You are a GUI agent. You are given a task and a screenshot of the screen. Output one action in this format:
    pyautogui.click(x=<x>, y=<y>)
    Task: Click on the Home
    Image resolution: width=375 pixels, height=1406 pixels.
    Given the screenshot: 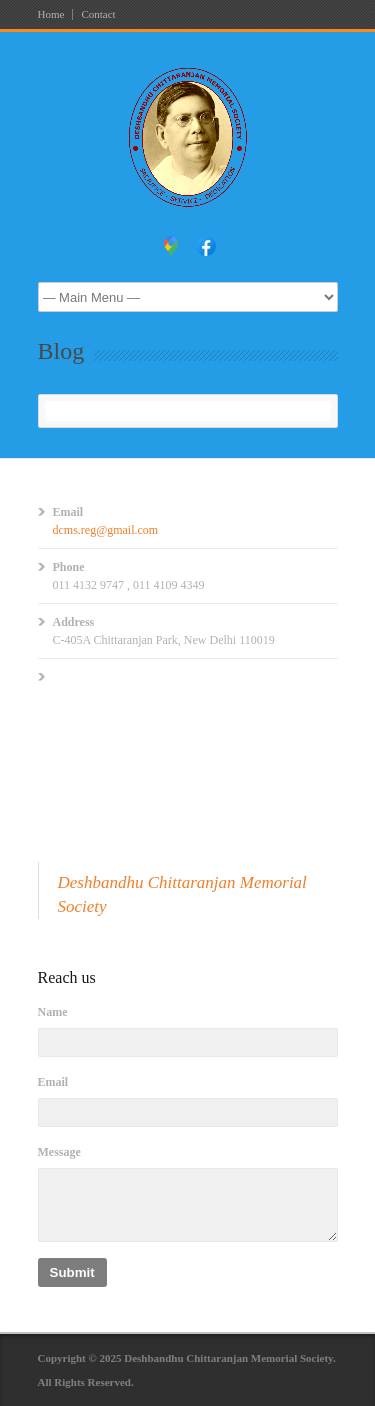 What is the action you would take?
    pyautogui.click(x=51, y=14)
    